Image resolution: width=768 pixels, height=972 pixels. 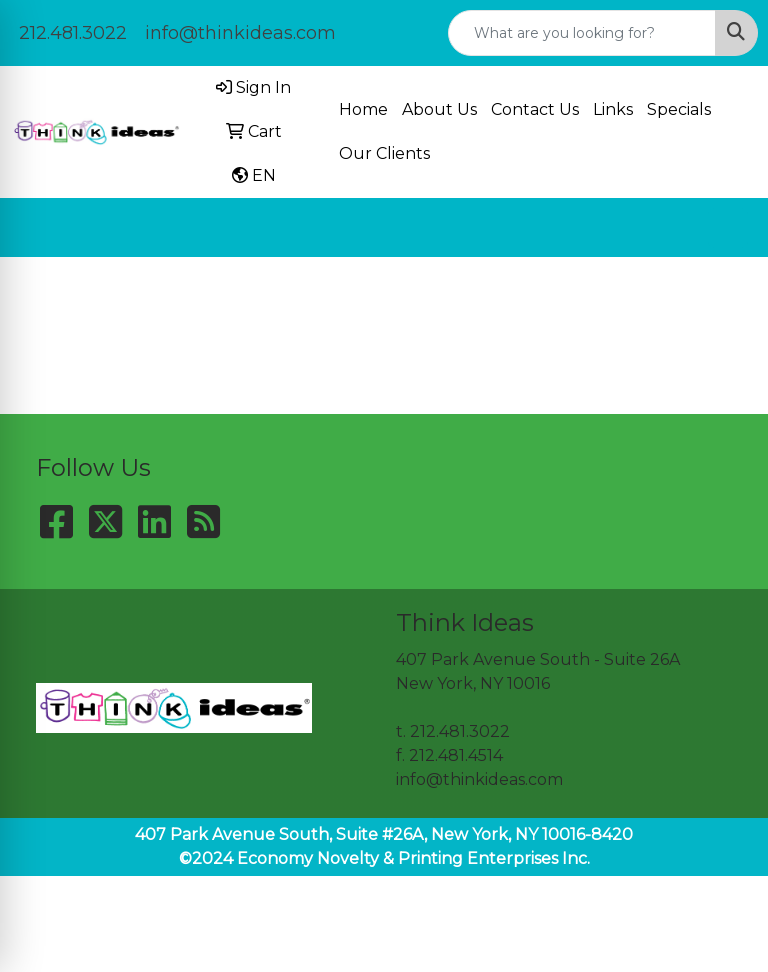 What do you see at coordinates (363, 109) in the screenshot?
I see `Home` at bounding box center [363, 109].